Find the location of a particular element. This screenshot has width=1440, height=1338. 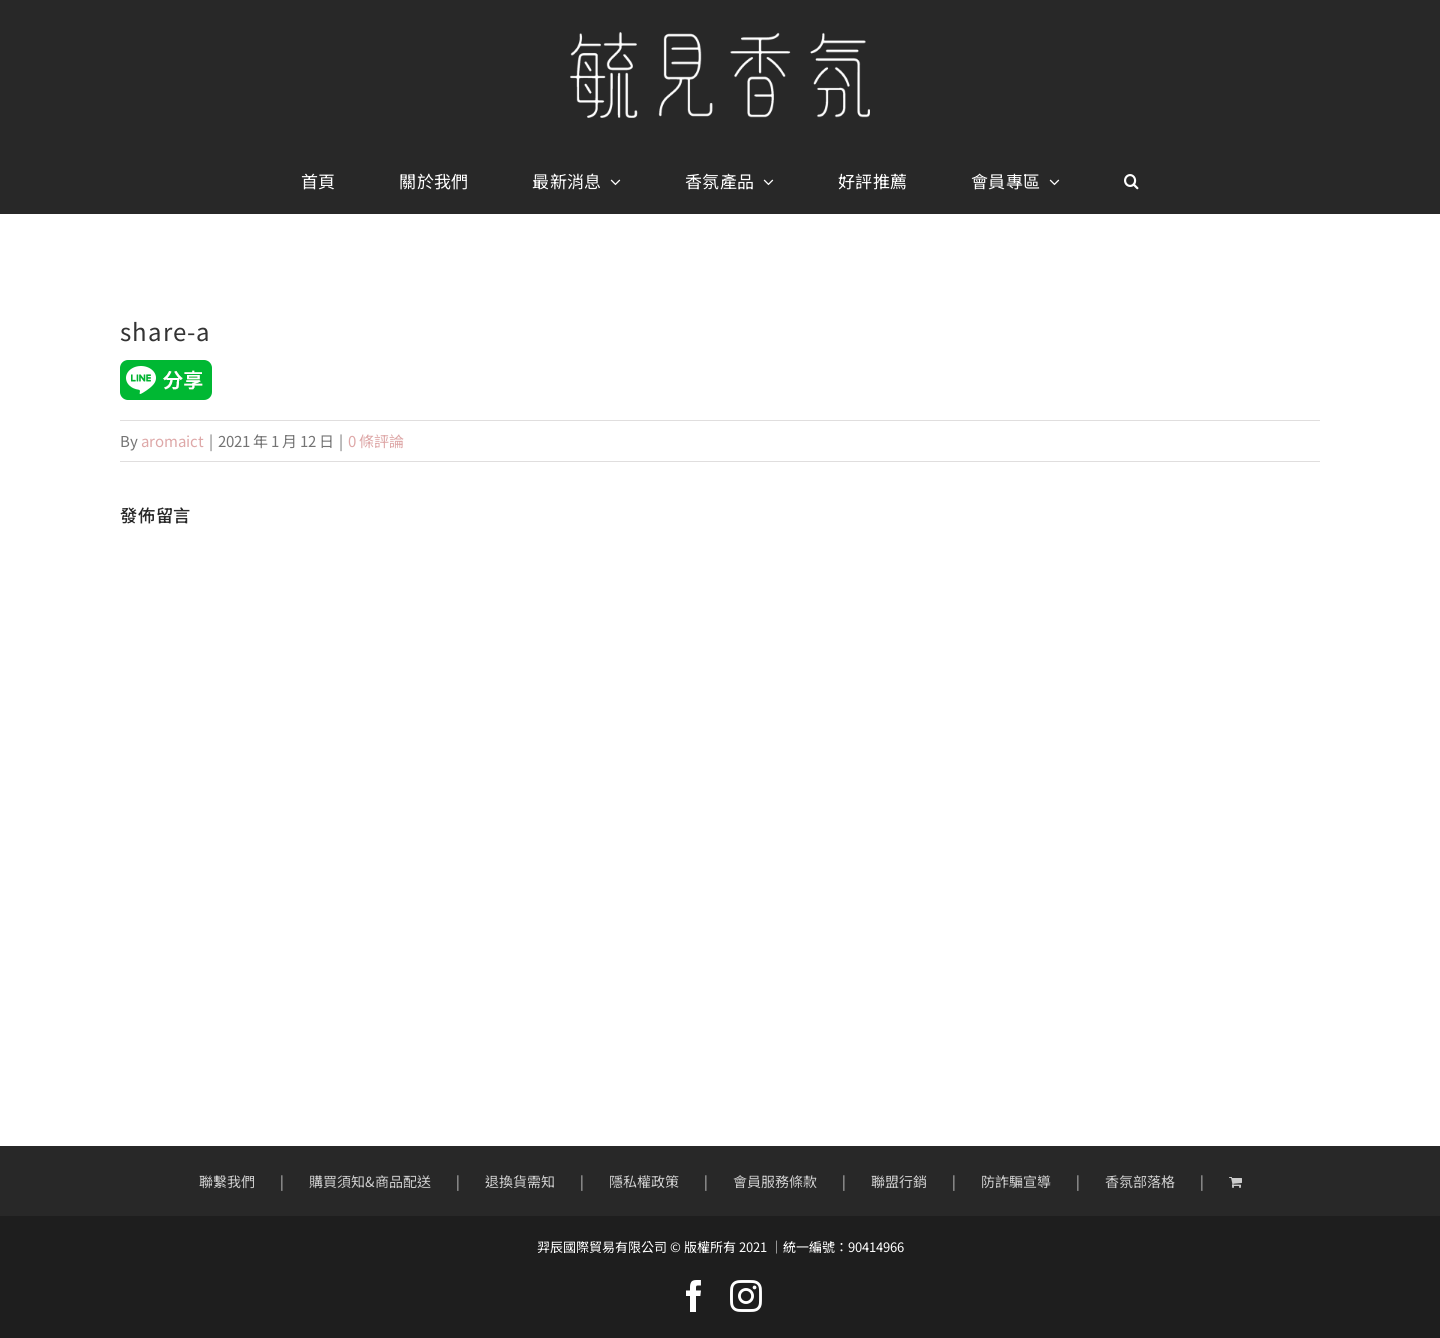

0 條評論 is located at coordinates (376, 440).